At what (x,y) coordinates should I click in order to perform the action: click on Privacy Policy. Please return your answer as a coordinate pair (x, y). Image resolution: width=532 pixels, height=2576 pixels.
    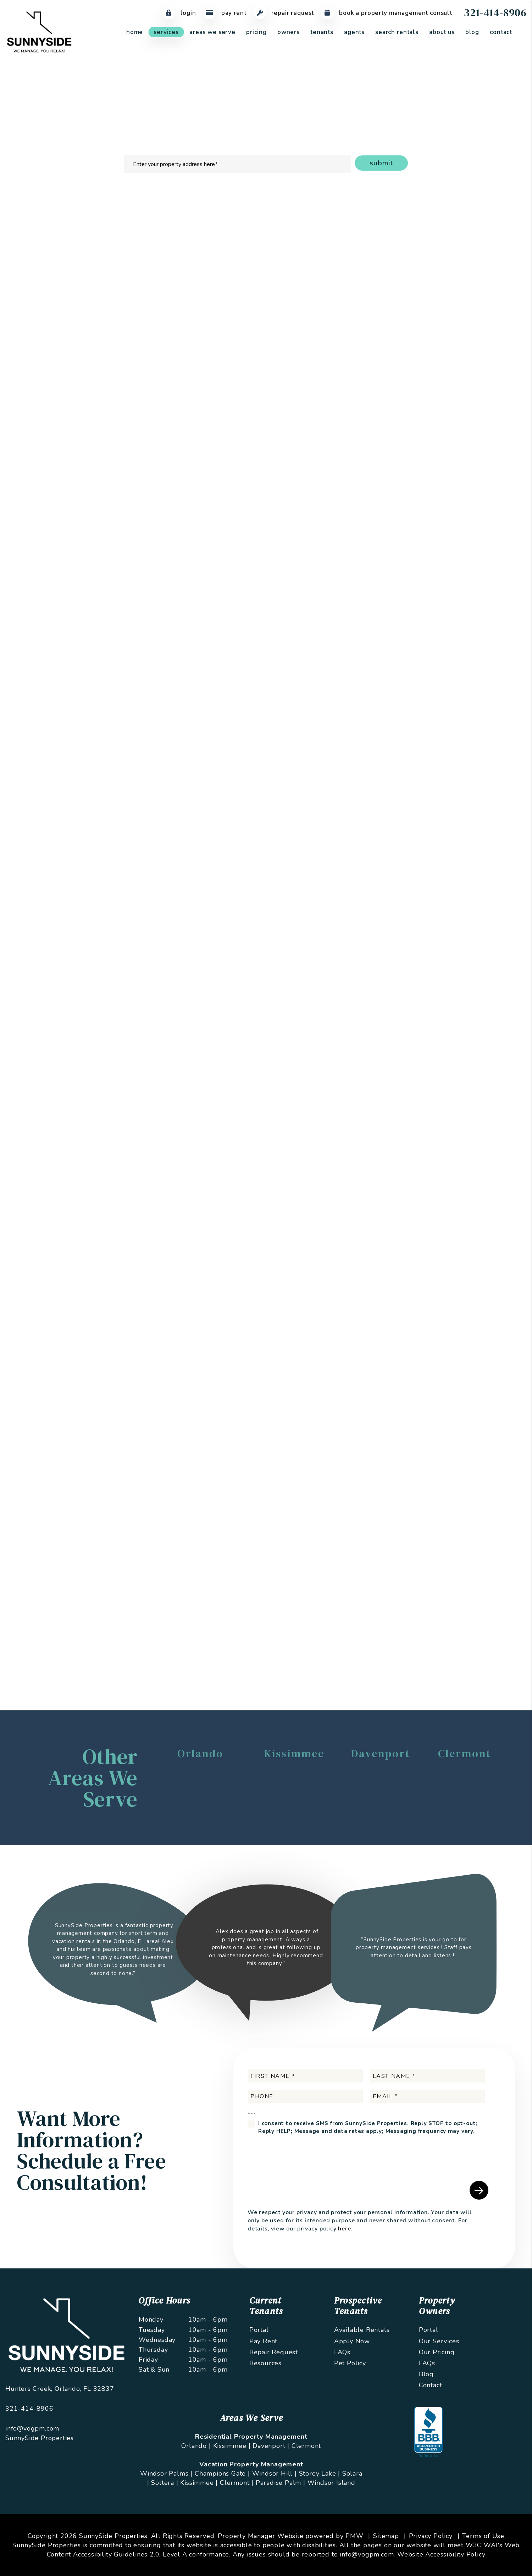
    Looking at the image, I should click on (431, 2536).